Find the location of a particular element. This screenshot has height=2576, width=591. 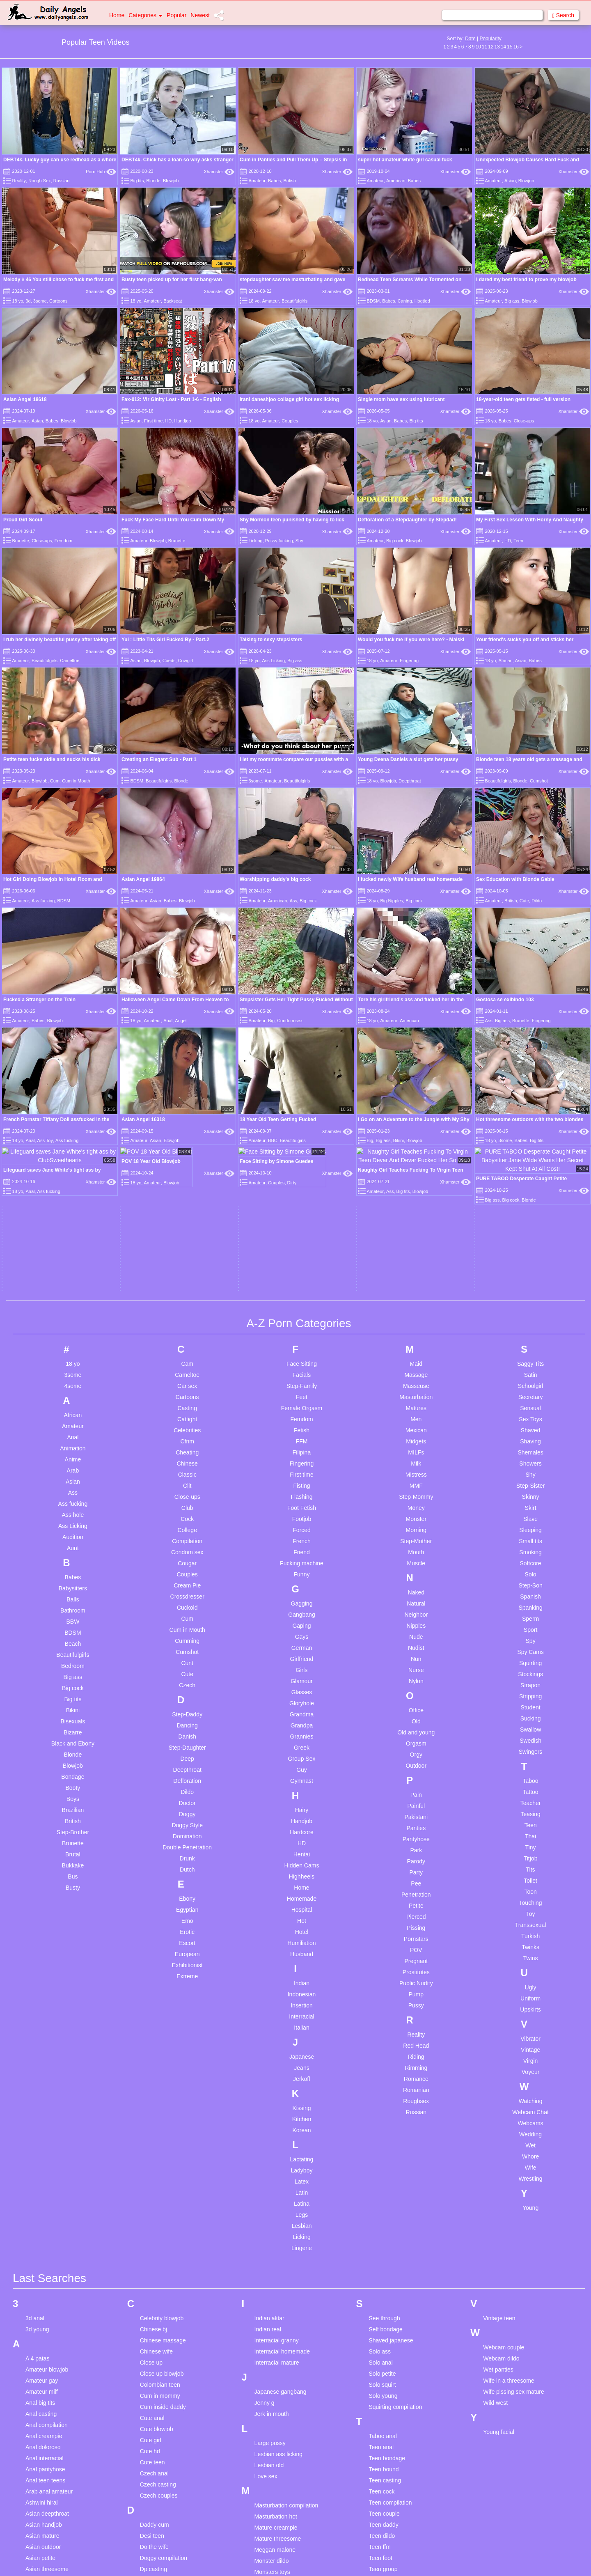

Hidden Cams is located at coordinates (301, 1518).